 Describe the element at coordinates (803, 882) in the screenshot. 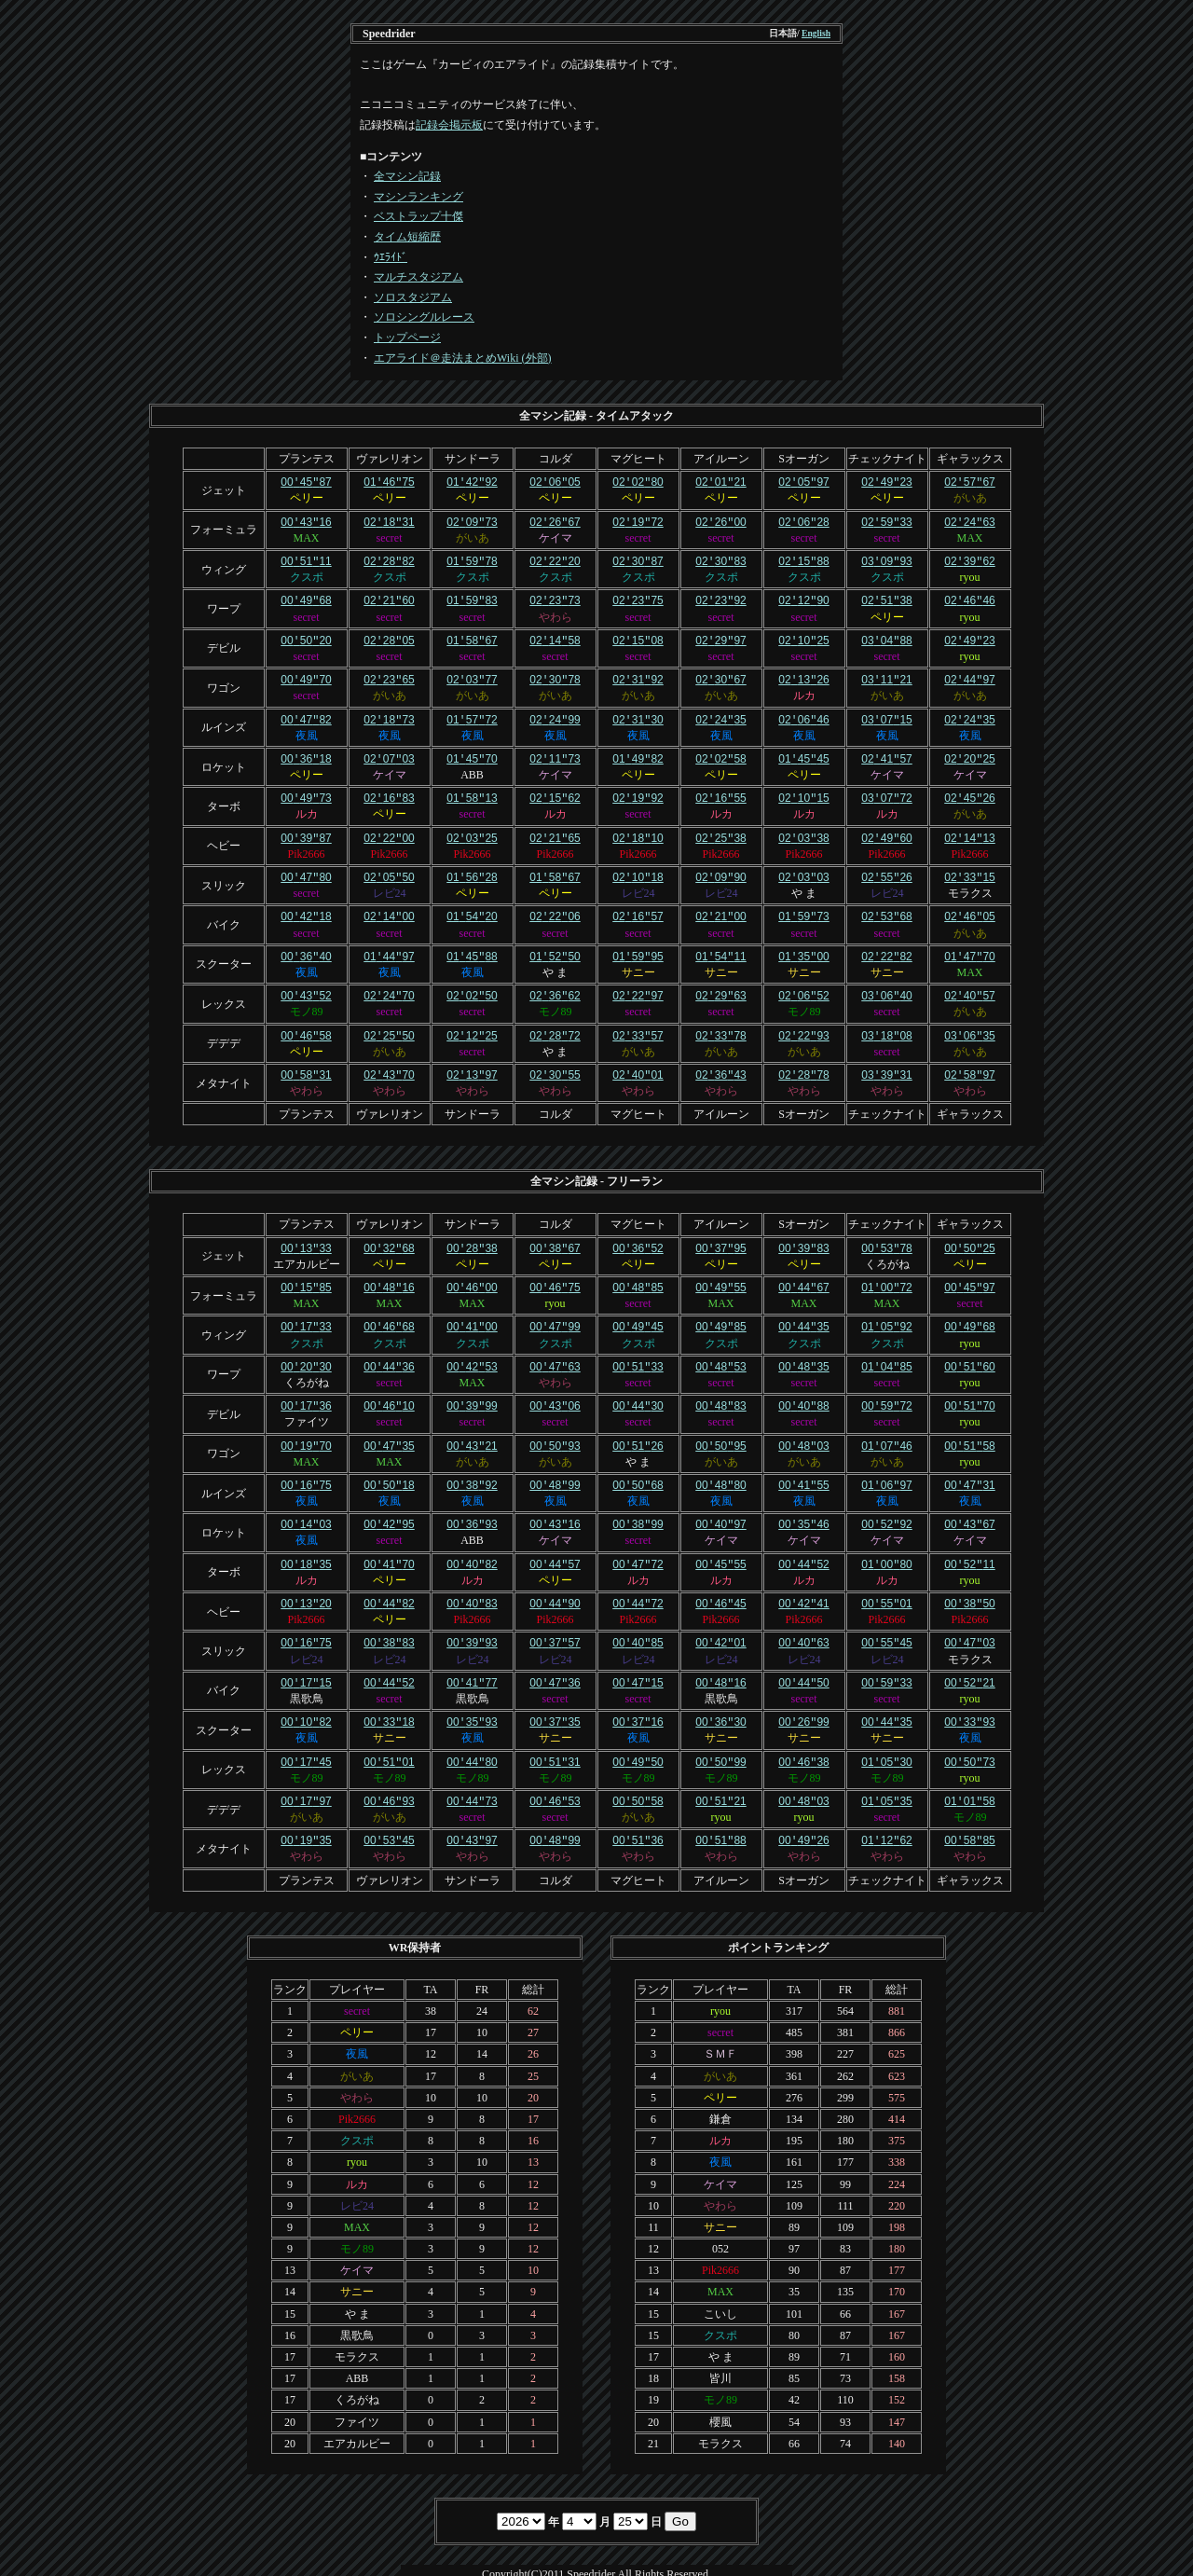

I see `や ま` at that location.